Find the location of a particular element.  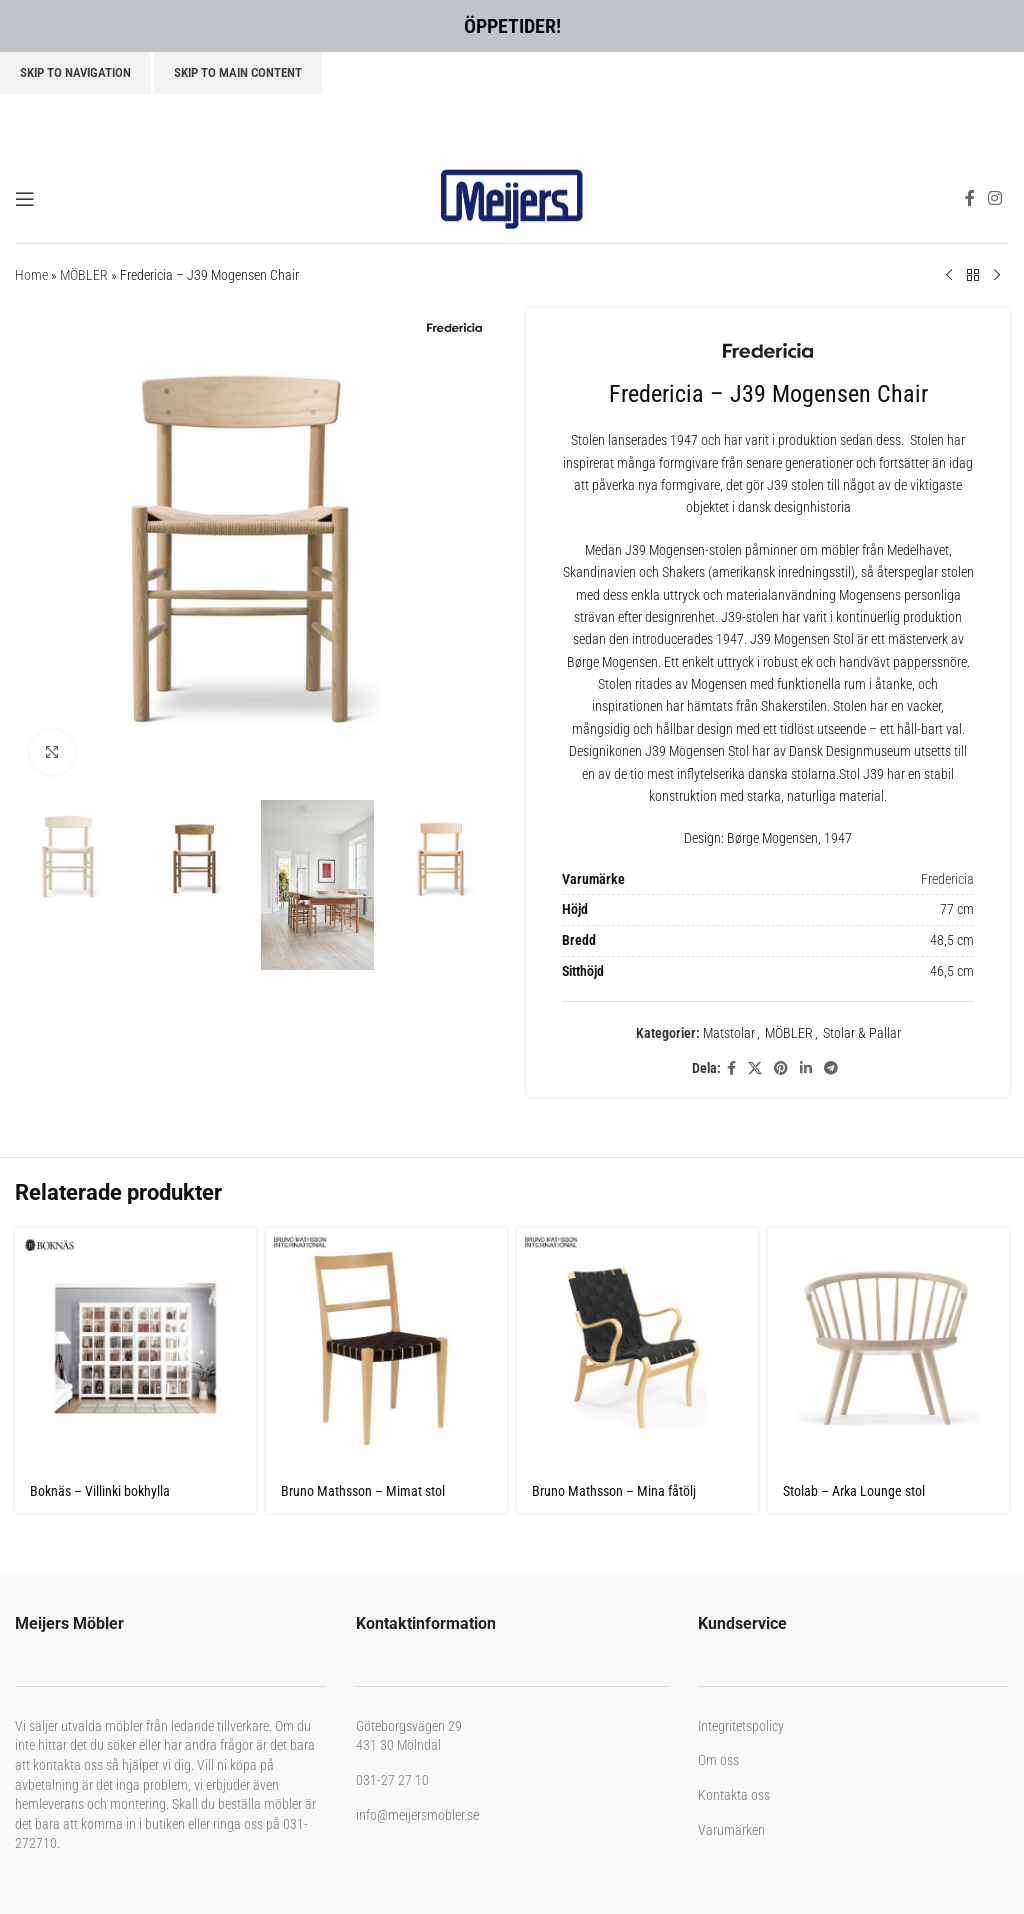

[Pinterest social link] is located at coordinates (781, 1068).